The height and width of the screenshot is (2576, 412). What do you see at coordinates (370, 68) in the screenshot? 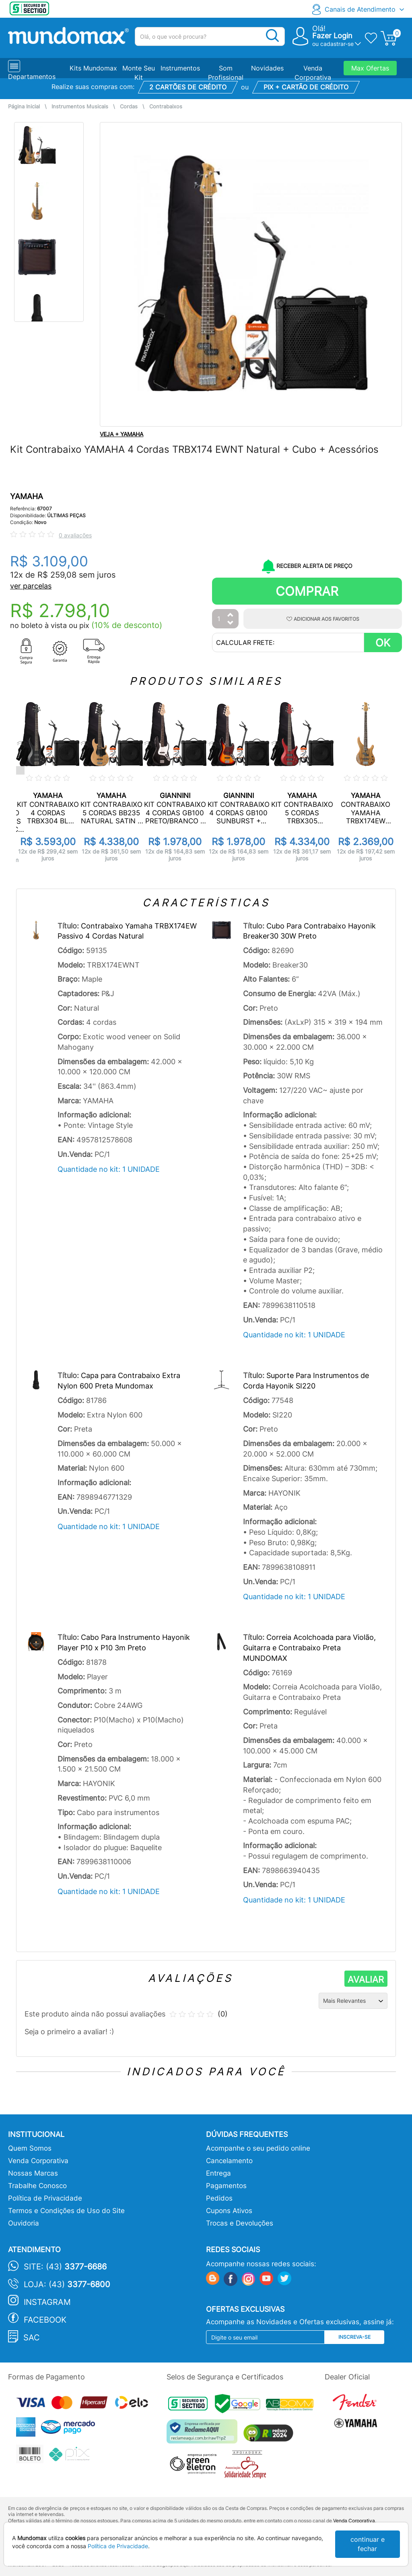
I see `Max Ofertas` at bounding box center [370, 68].